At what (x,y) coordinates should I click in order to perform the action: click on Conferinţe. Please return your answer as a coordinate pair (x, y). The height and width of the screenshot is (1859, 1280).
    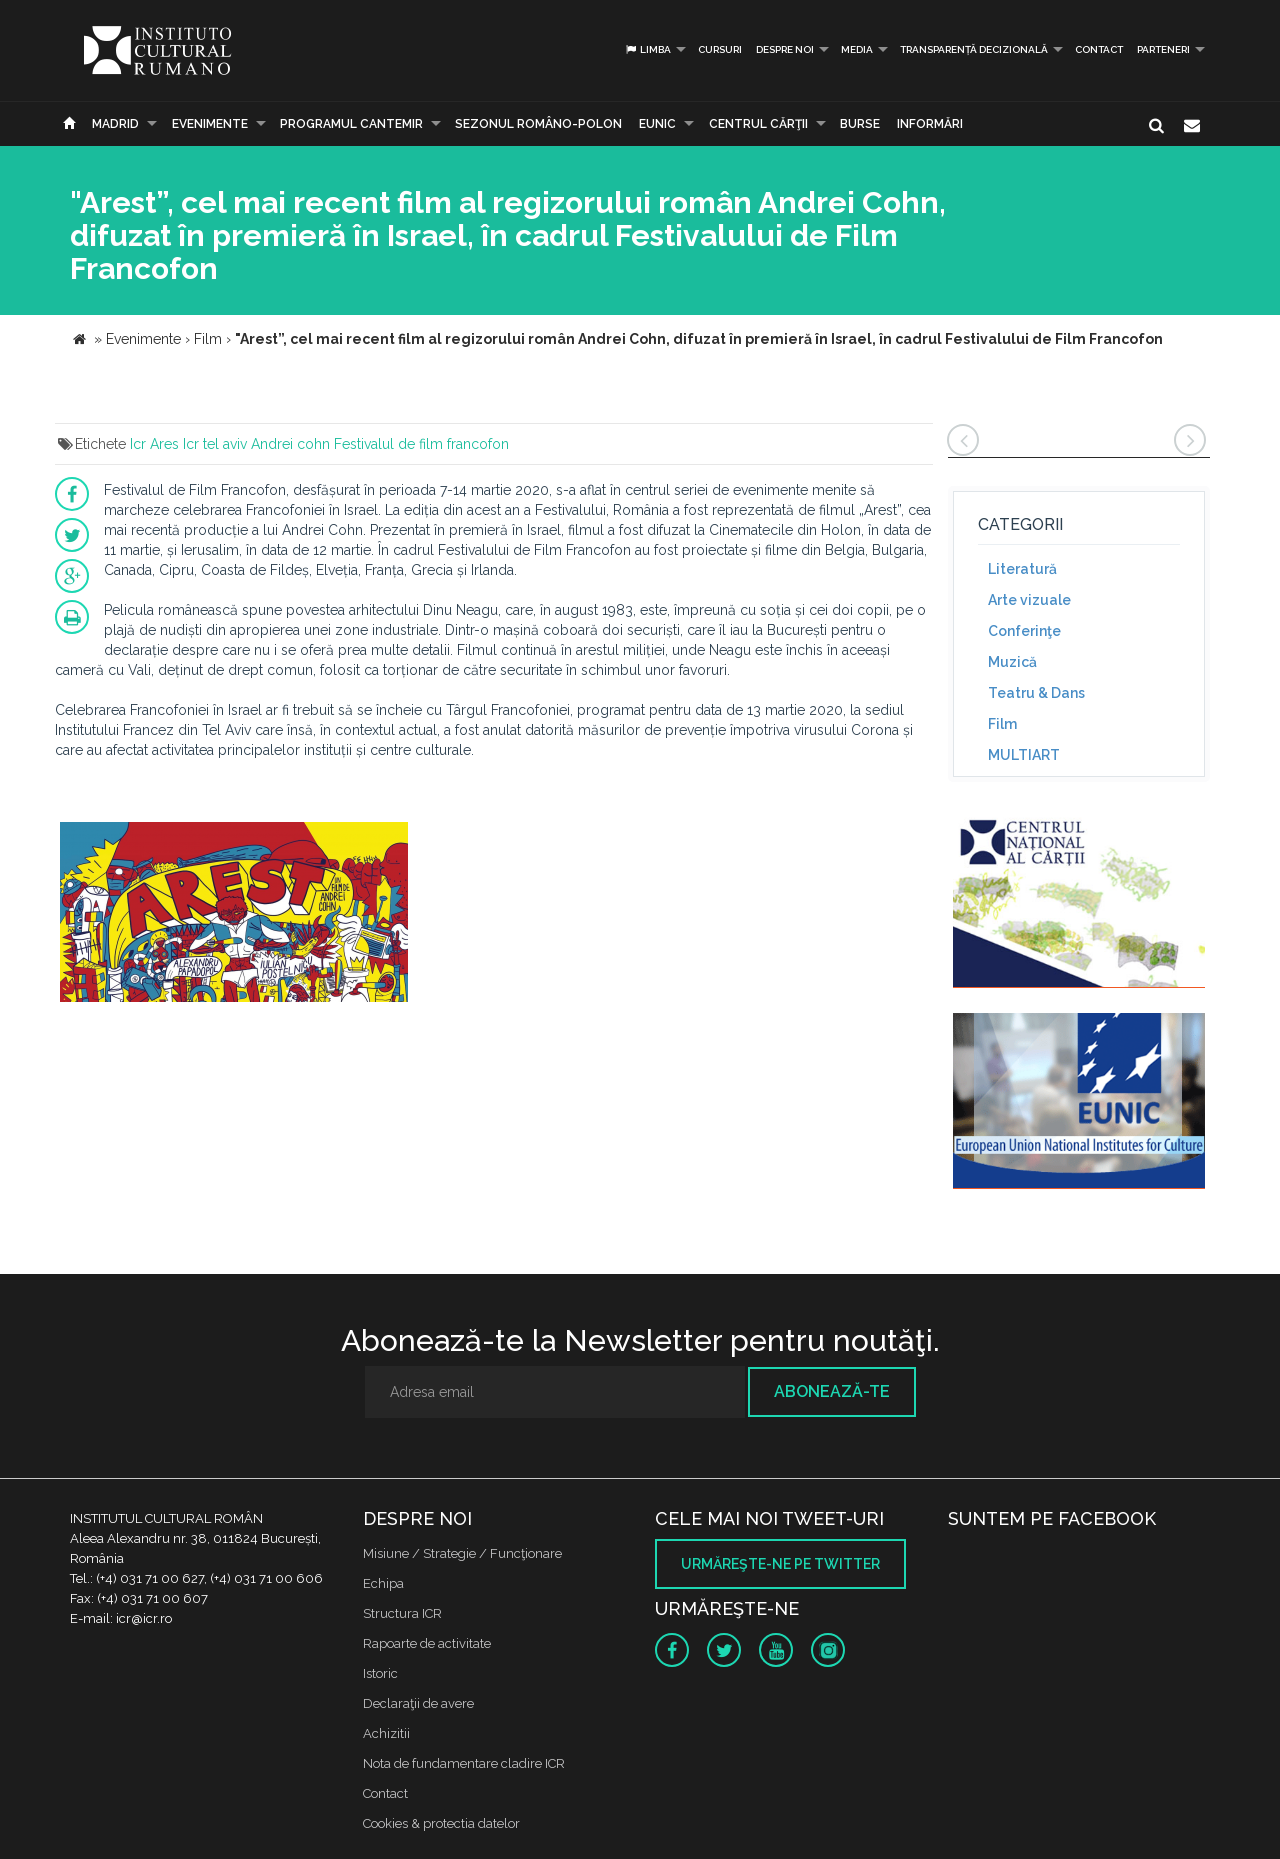
    Looking at the image, I should click on (1024, 631).